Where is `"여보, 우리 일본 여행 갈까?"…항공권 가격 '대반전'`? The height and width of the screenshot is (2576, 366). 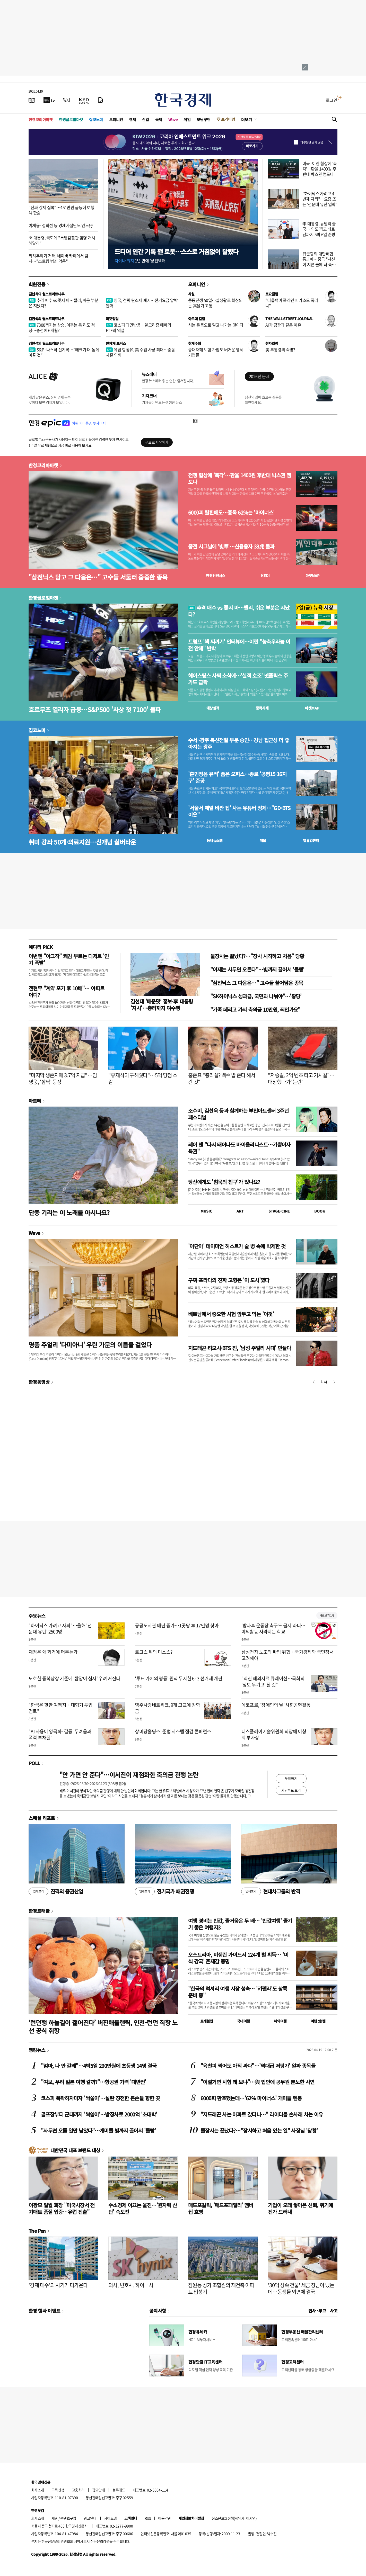
"여보, 우리 일본 여행 갈까?"…항공권 가격 '대반전' is located at coordinates (93, 2082).